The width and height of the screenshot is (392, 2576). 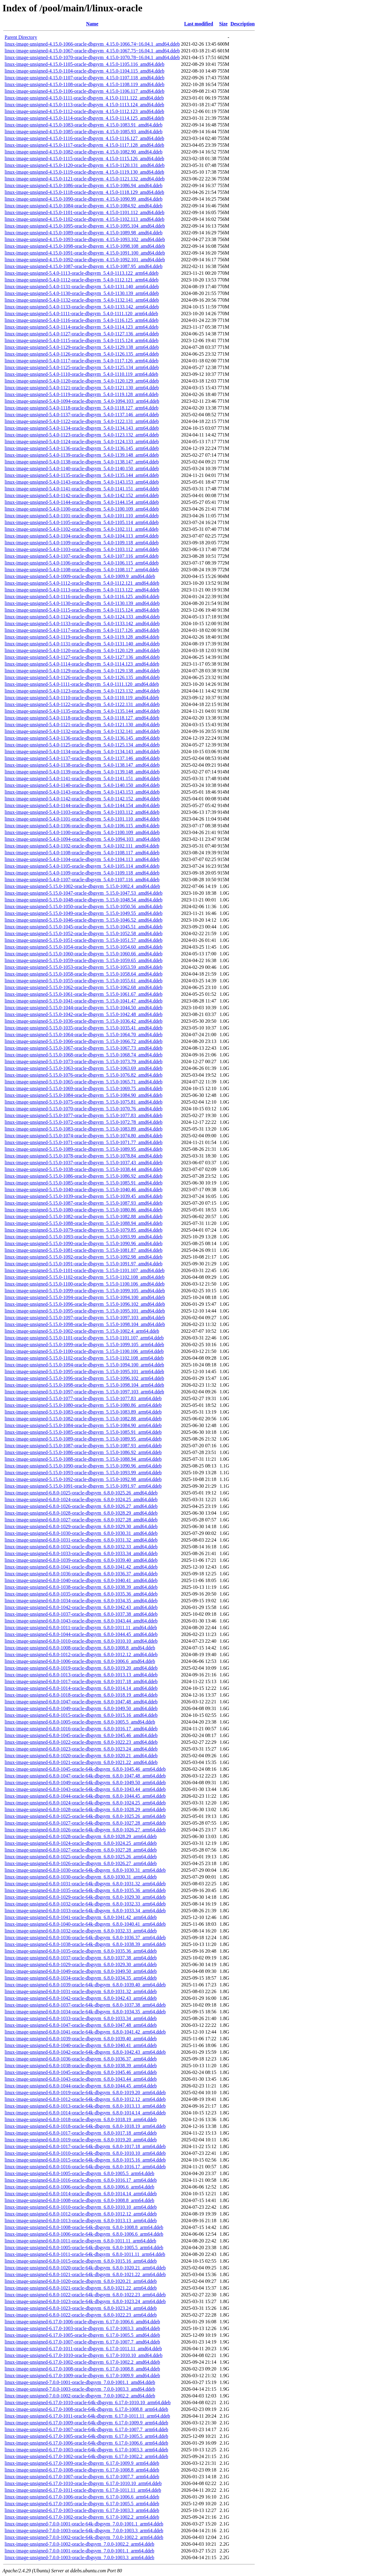 What do you see at coordinates (83, 973) in the screenshot?
I see `linux-image-unsigned-5.15.0-1058-oracle-dbgsym_5.15.0-1058.64_amd64.ddeb` at bounding box center [83, 973].